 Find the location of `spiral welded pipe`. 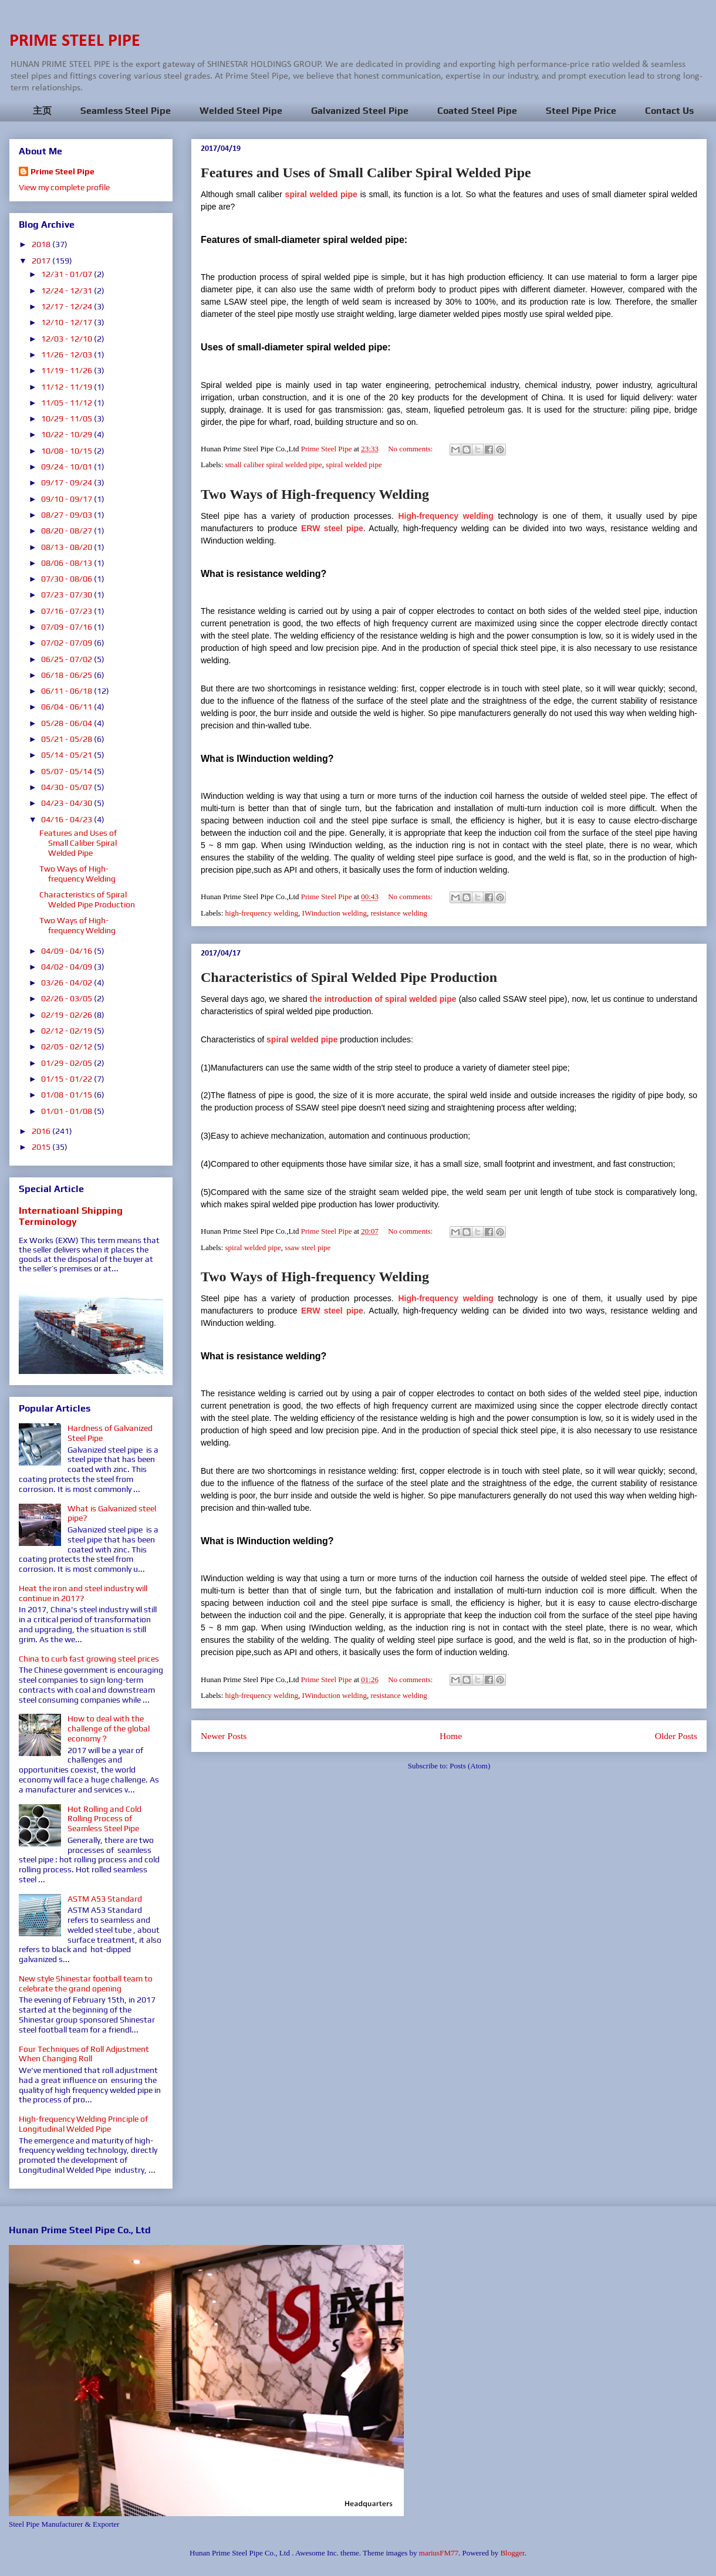

spiral welded pipe is located at coordinates (353, 464).